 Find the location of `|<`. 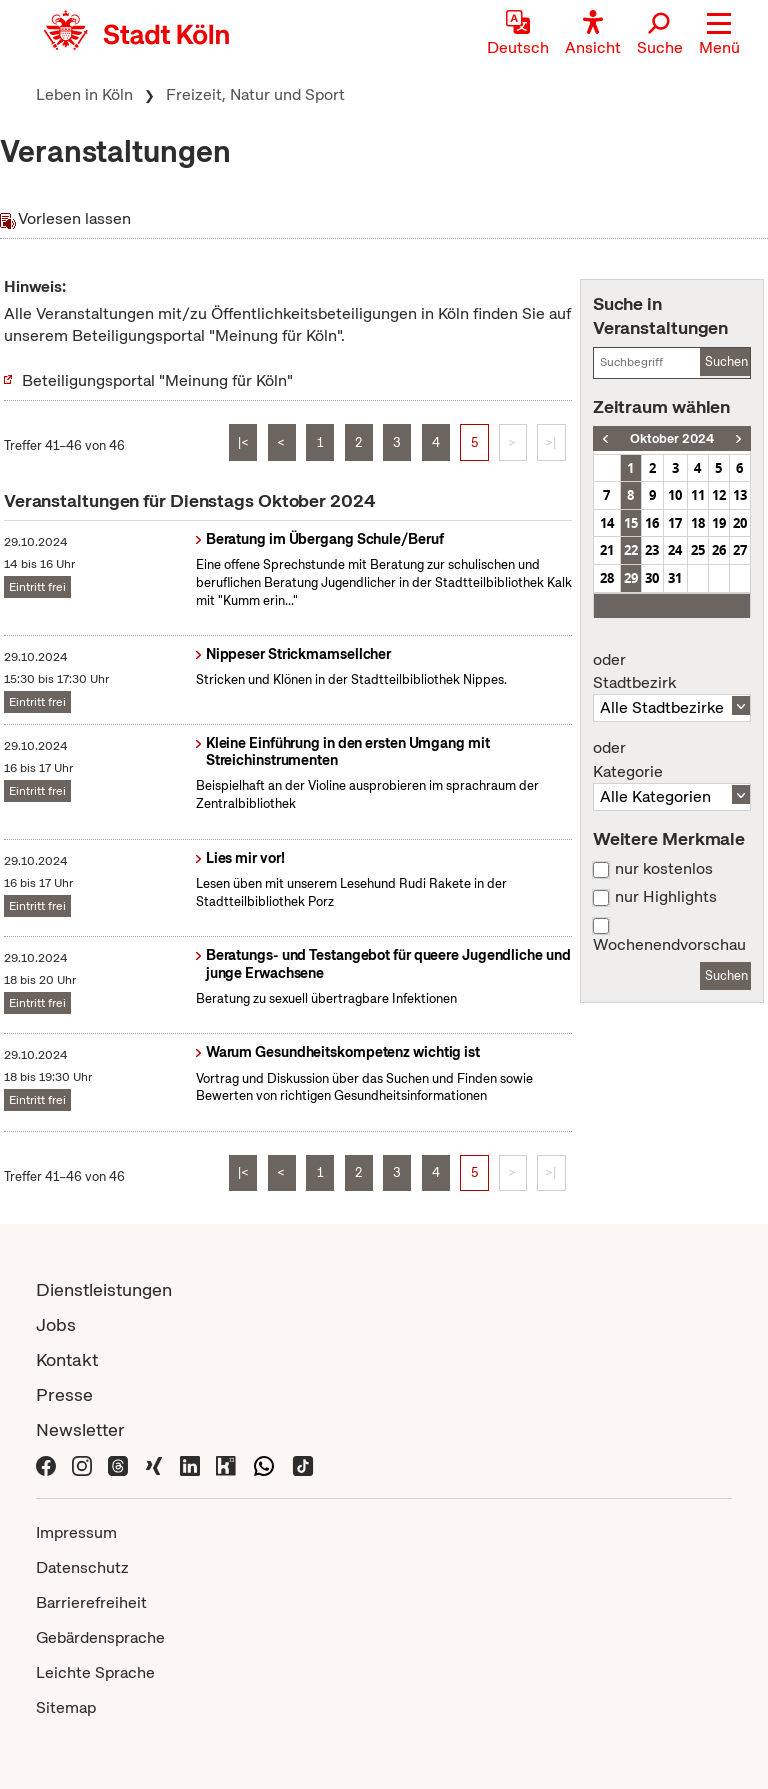

|< is located at coordinates (243, 442).